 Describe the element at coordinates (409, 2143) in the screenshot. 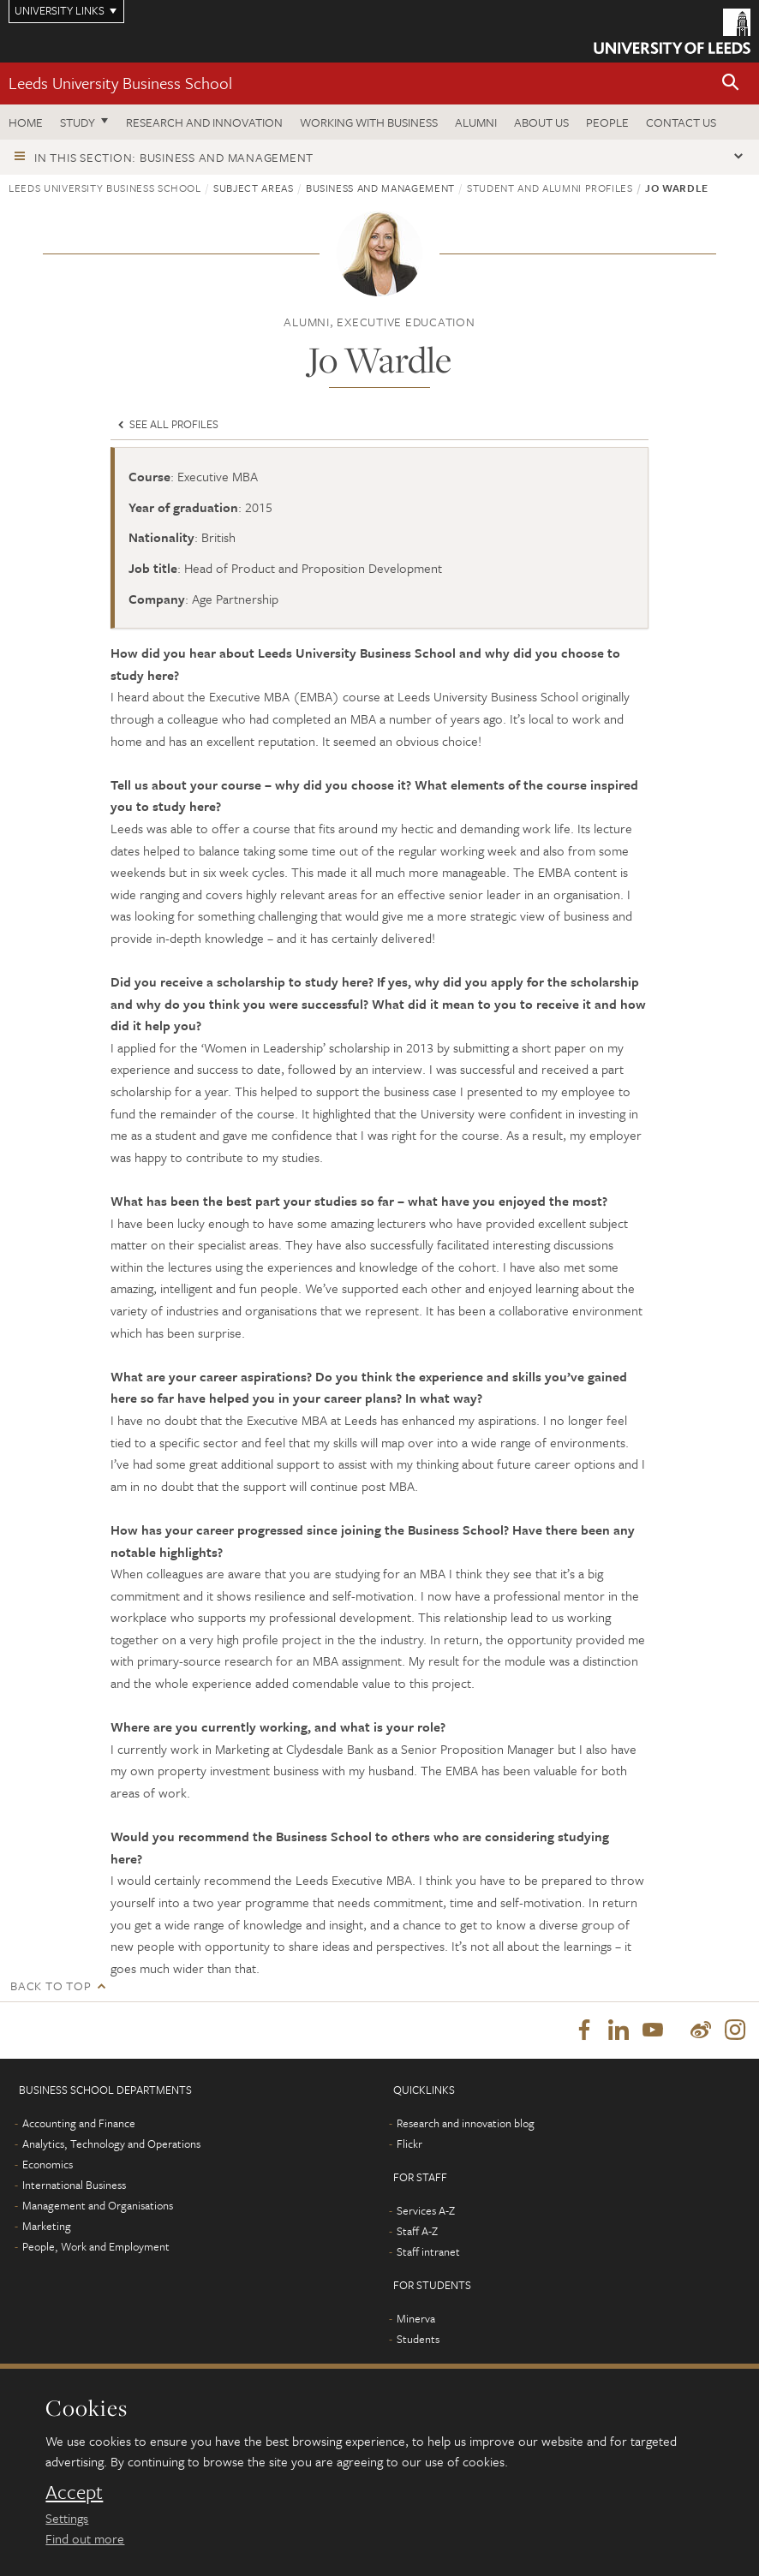

I see `Flickr` at that location.